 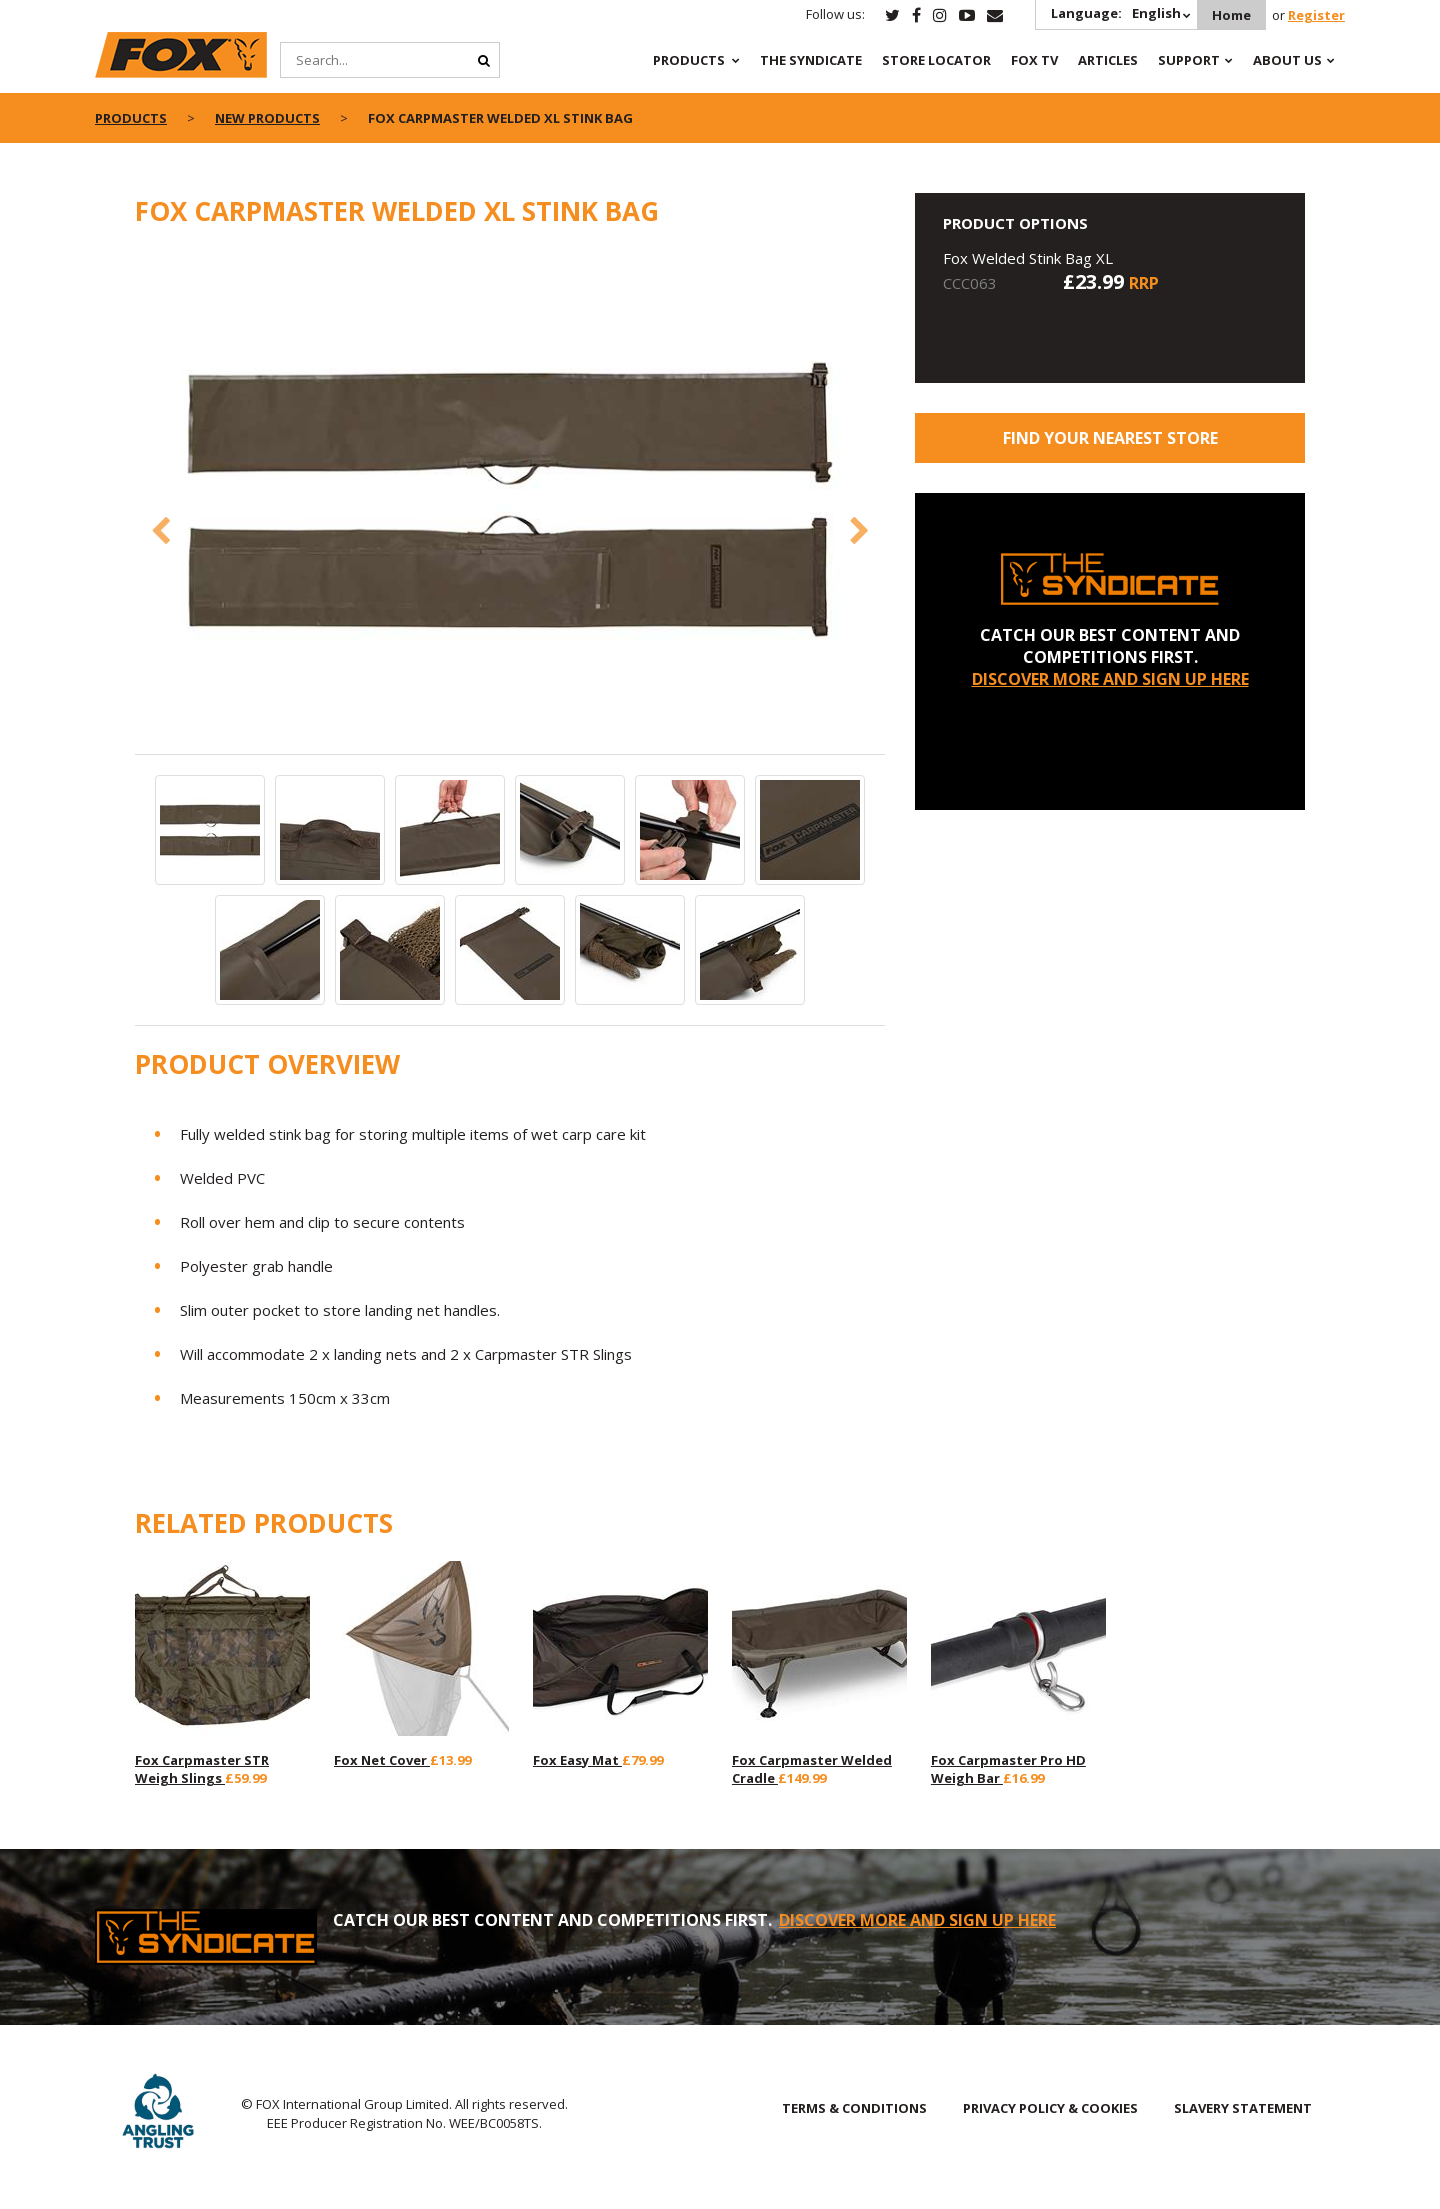 I want to click on SLAVERY STATEMENT, so click(x=1243, y=2108).